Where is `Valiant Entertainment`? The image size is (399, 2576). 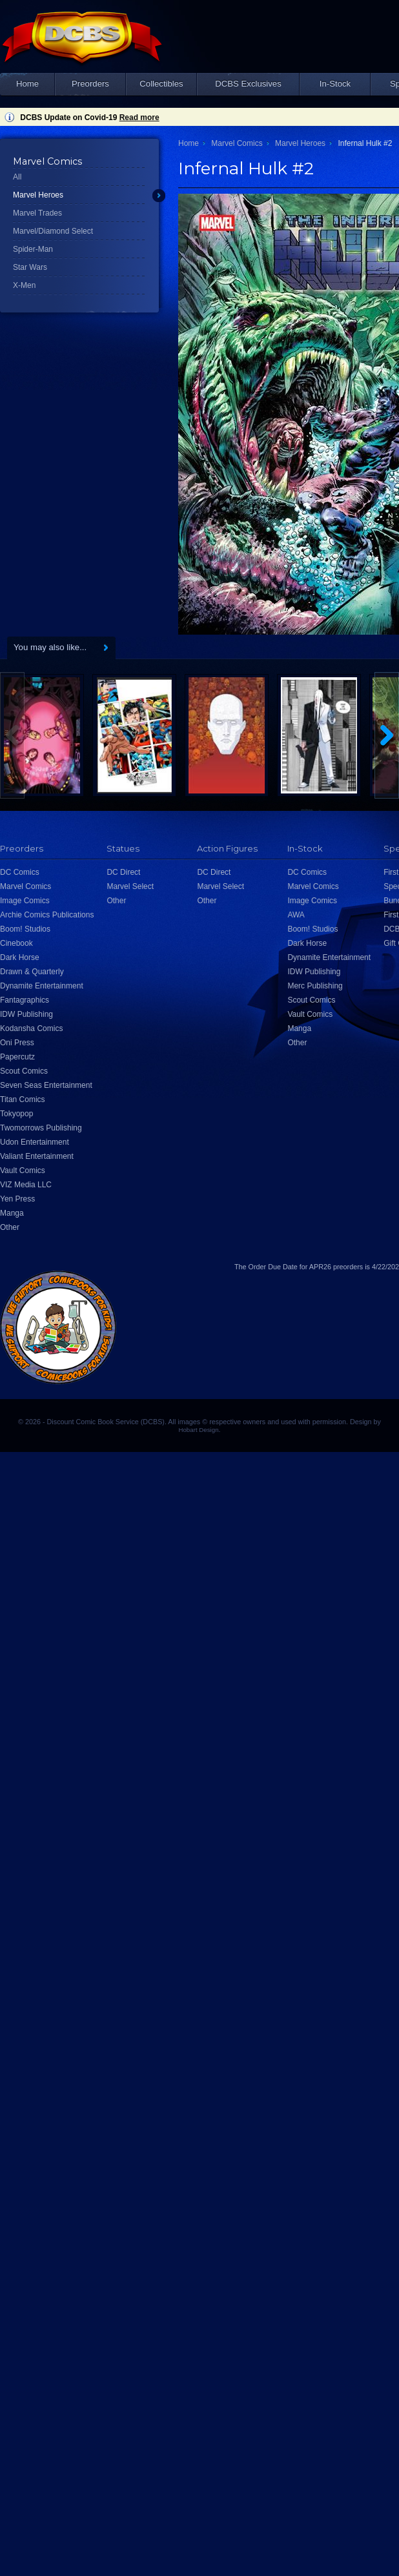
Valiant Entertainment is located at coordinates (37, 1156).